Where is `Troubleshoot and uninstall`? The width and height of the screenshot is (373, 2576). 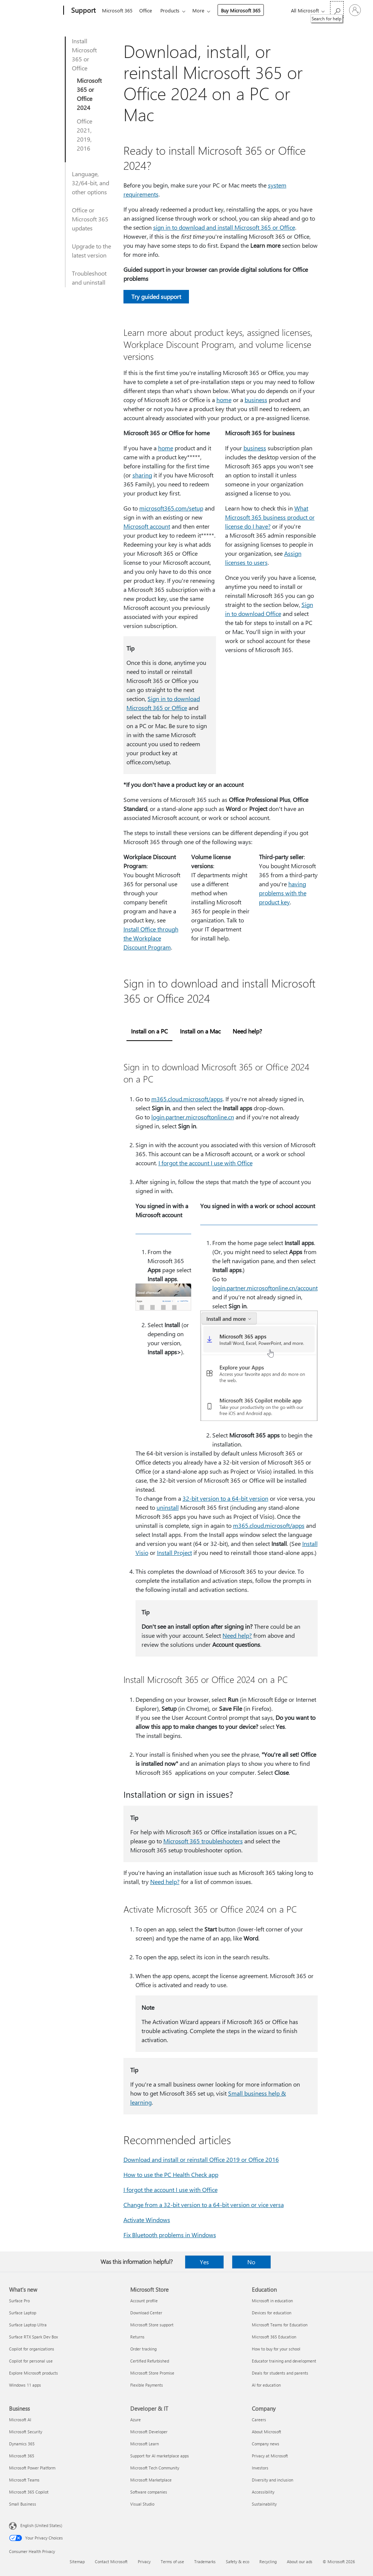 Troubleshoot and uninstall is located at coordinates (89, 277).